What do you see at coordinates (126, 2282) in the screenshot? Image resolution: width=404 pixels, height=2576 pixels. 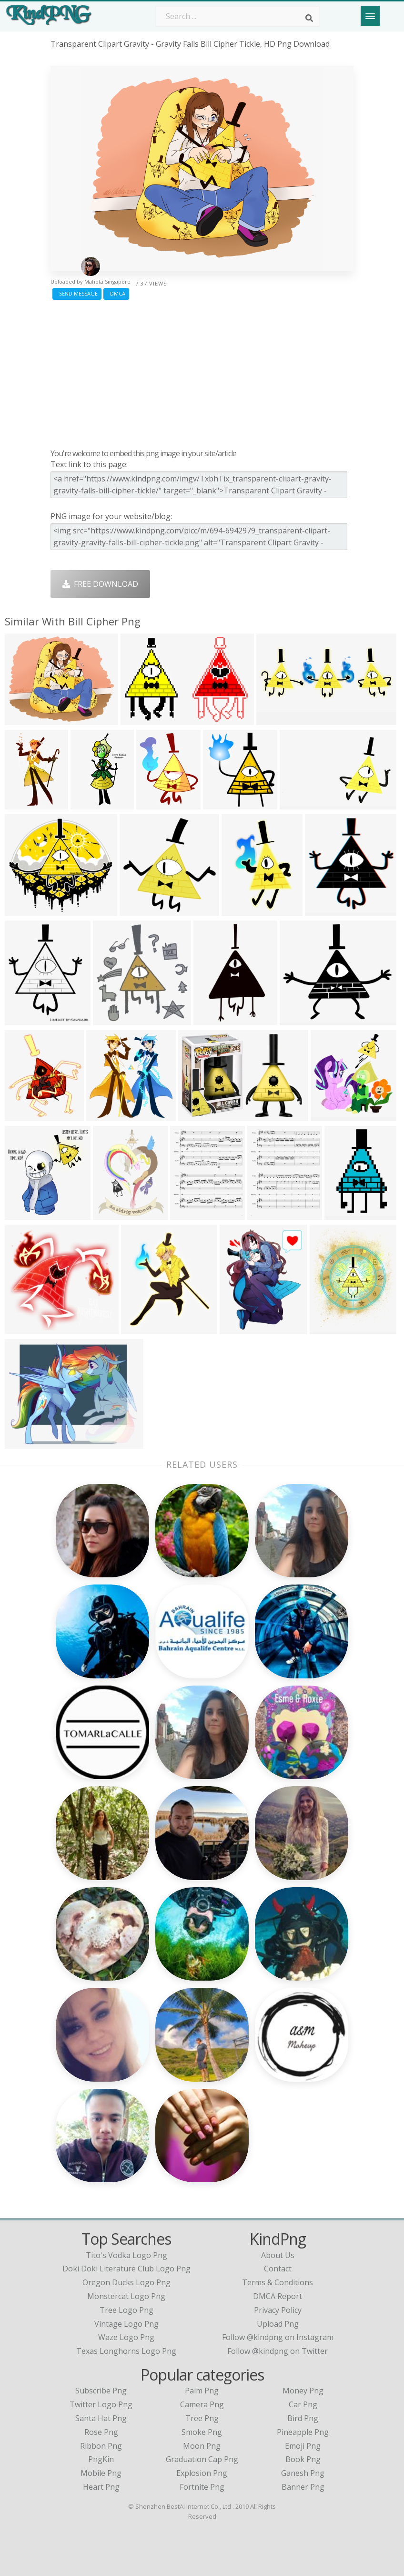 I see `oregon ducks logo png` at bounding box center [126, 2282].